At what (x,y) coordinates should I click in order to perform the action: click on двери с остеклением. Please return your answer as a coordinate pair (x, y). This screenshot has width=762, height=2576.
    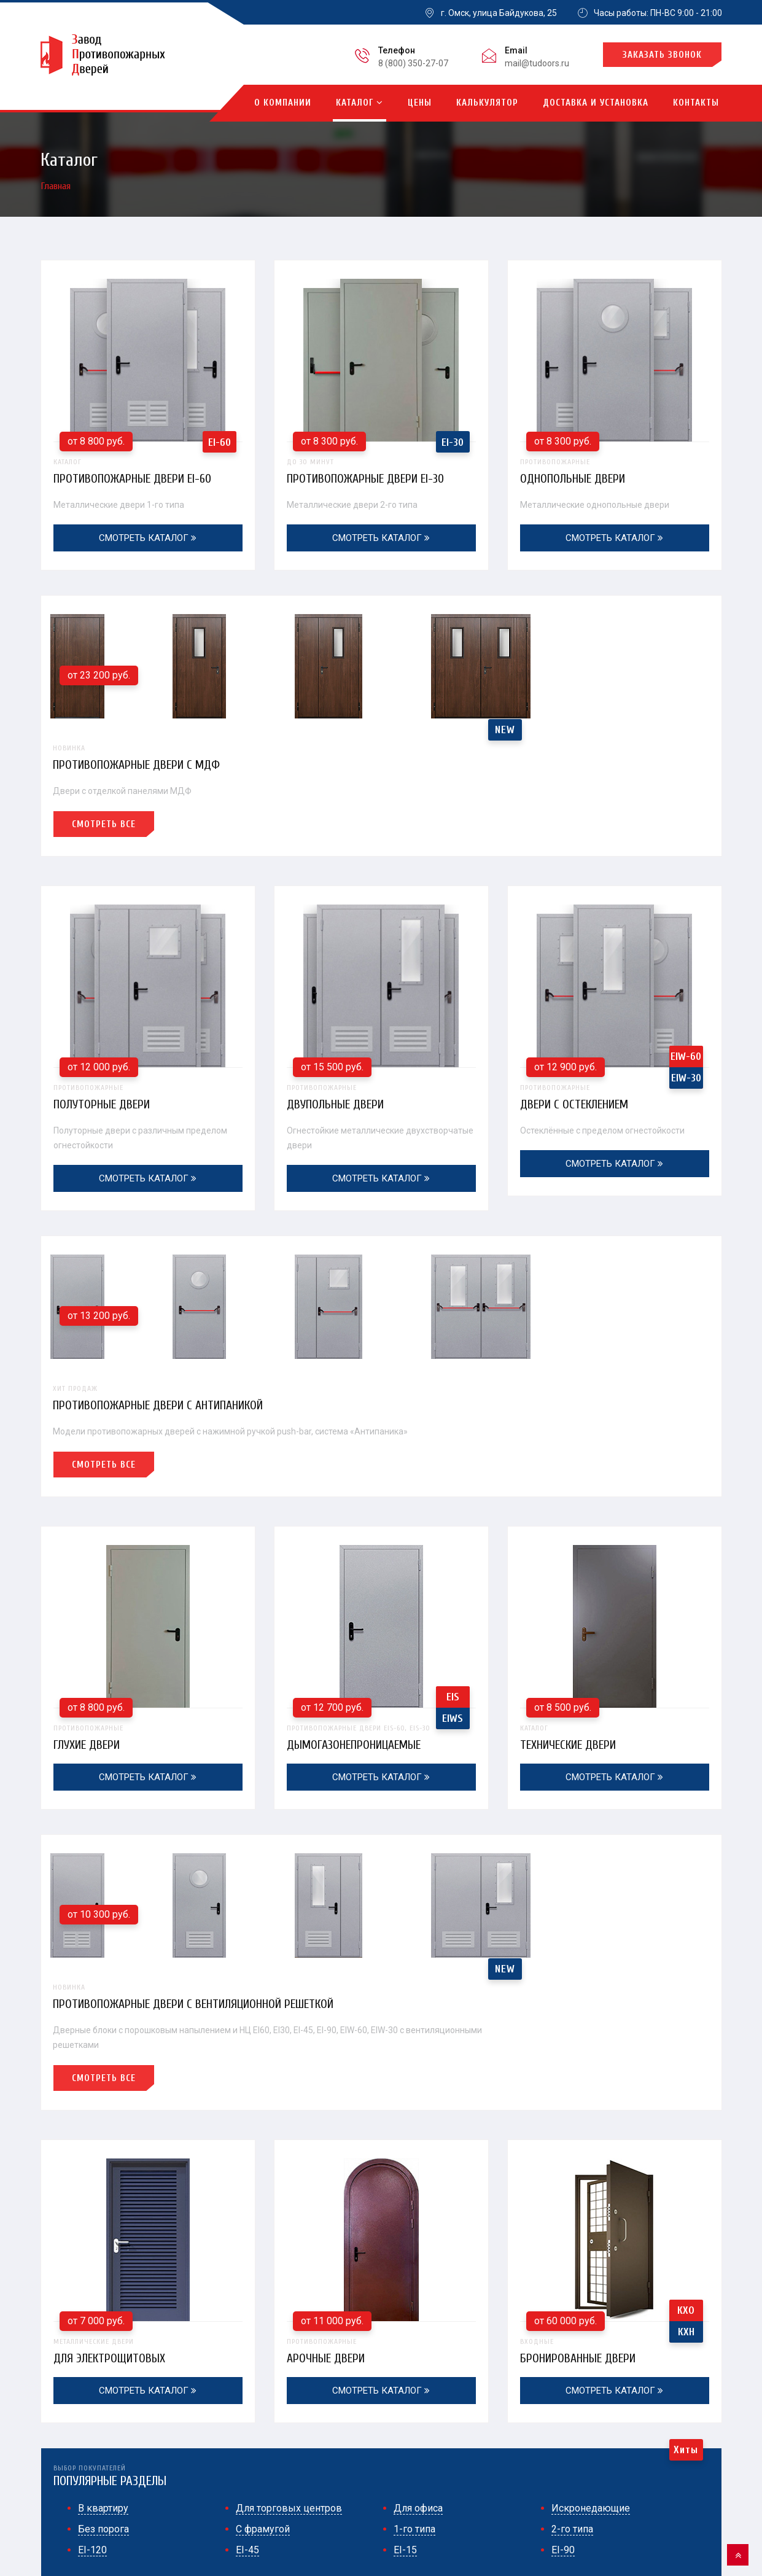
    Looking at the image, I should click on (614, 978).